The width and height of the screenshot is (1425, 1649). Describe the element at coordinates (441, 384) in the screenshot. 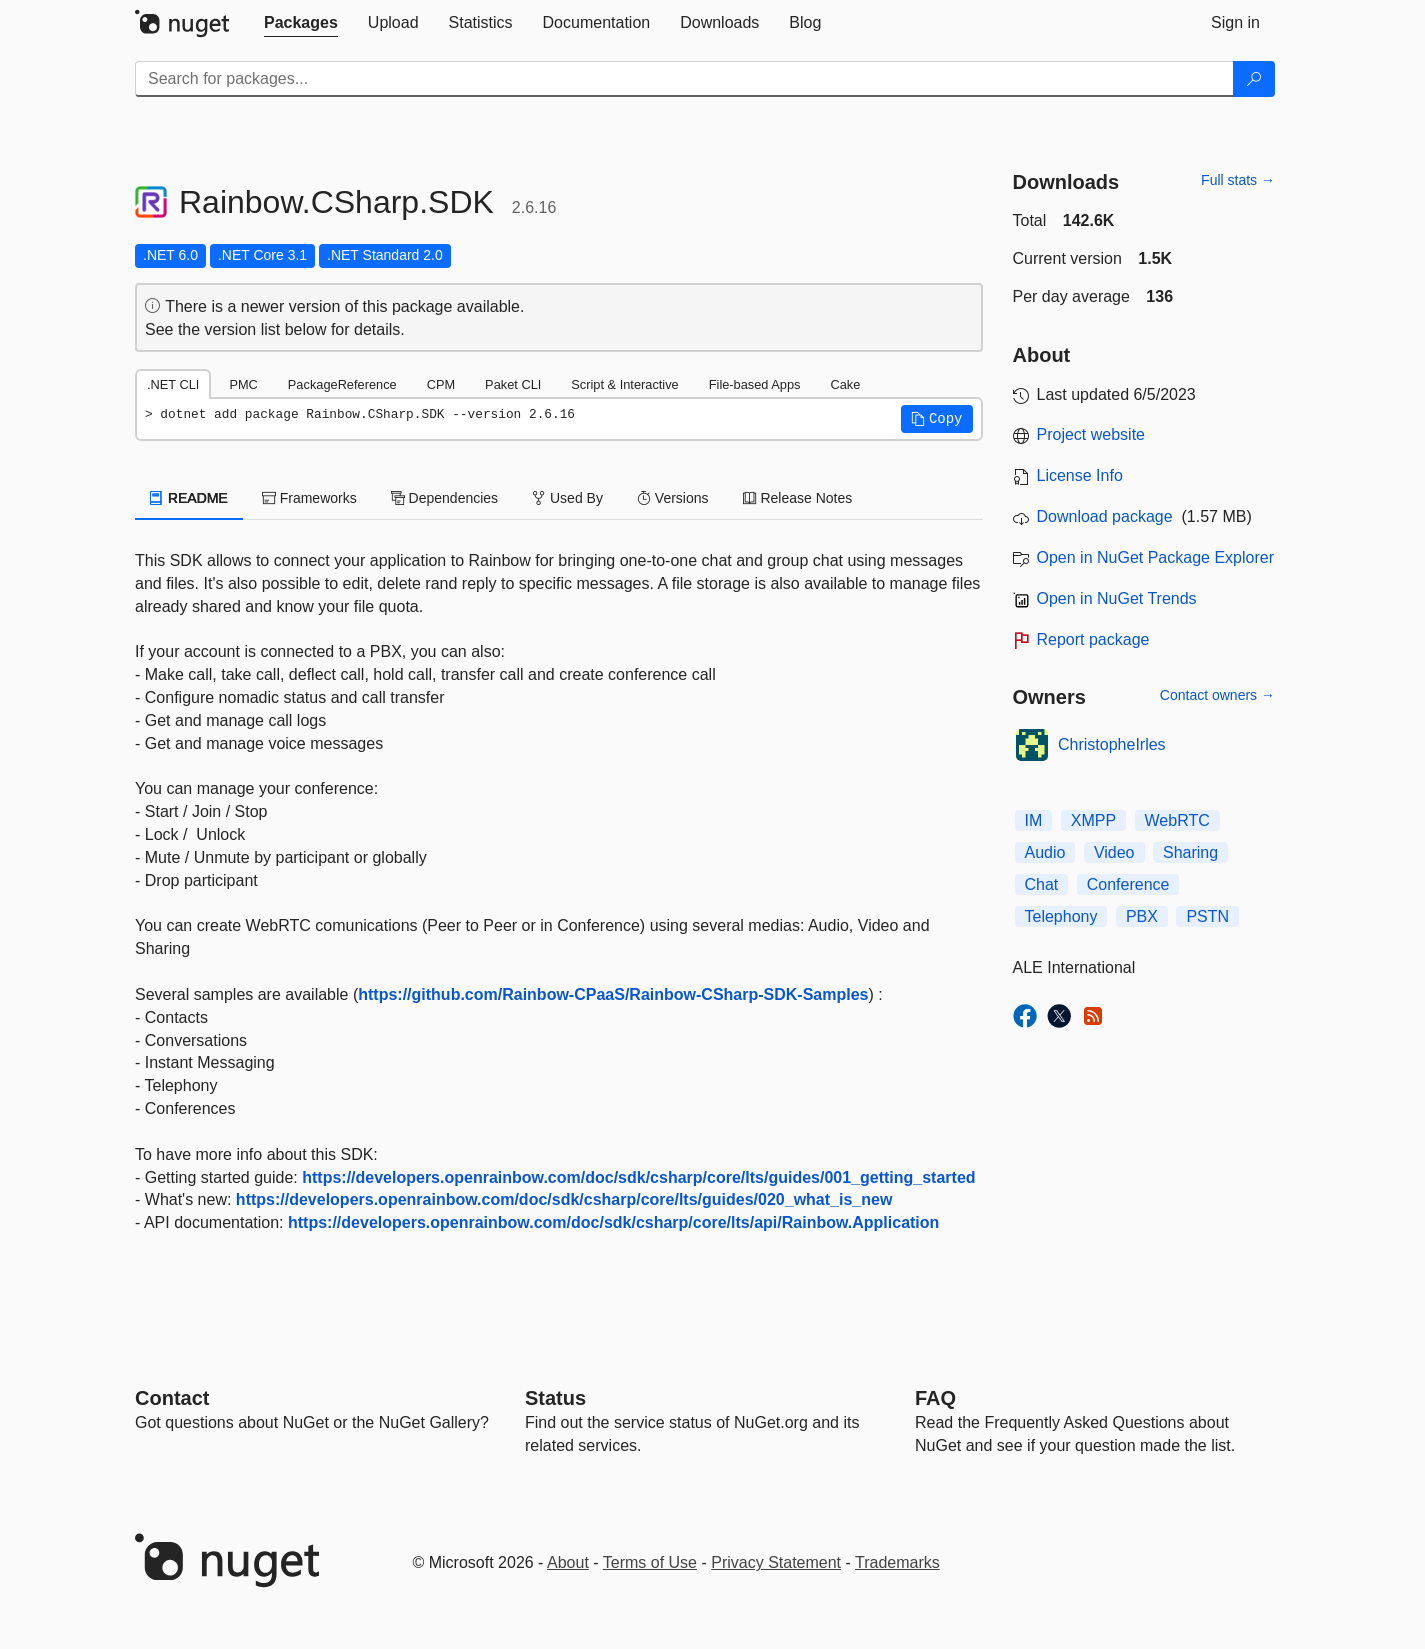

I see `CPM [tab]` at that location.